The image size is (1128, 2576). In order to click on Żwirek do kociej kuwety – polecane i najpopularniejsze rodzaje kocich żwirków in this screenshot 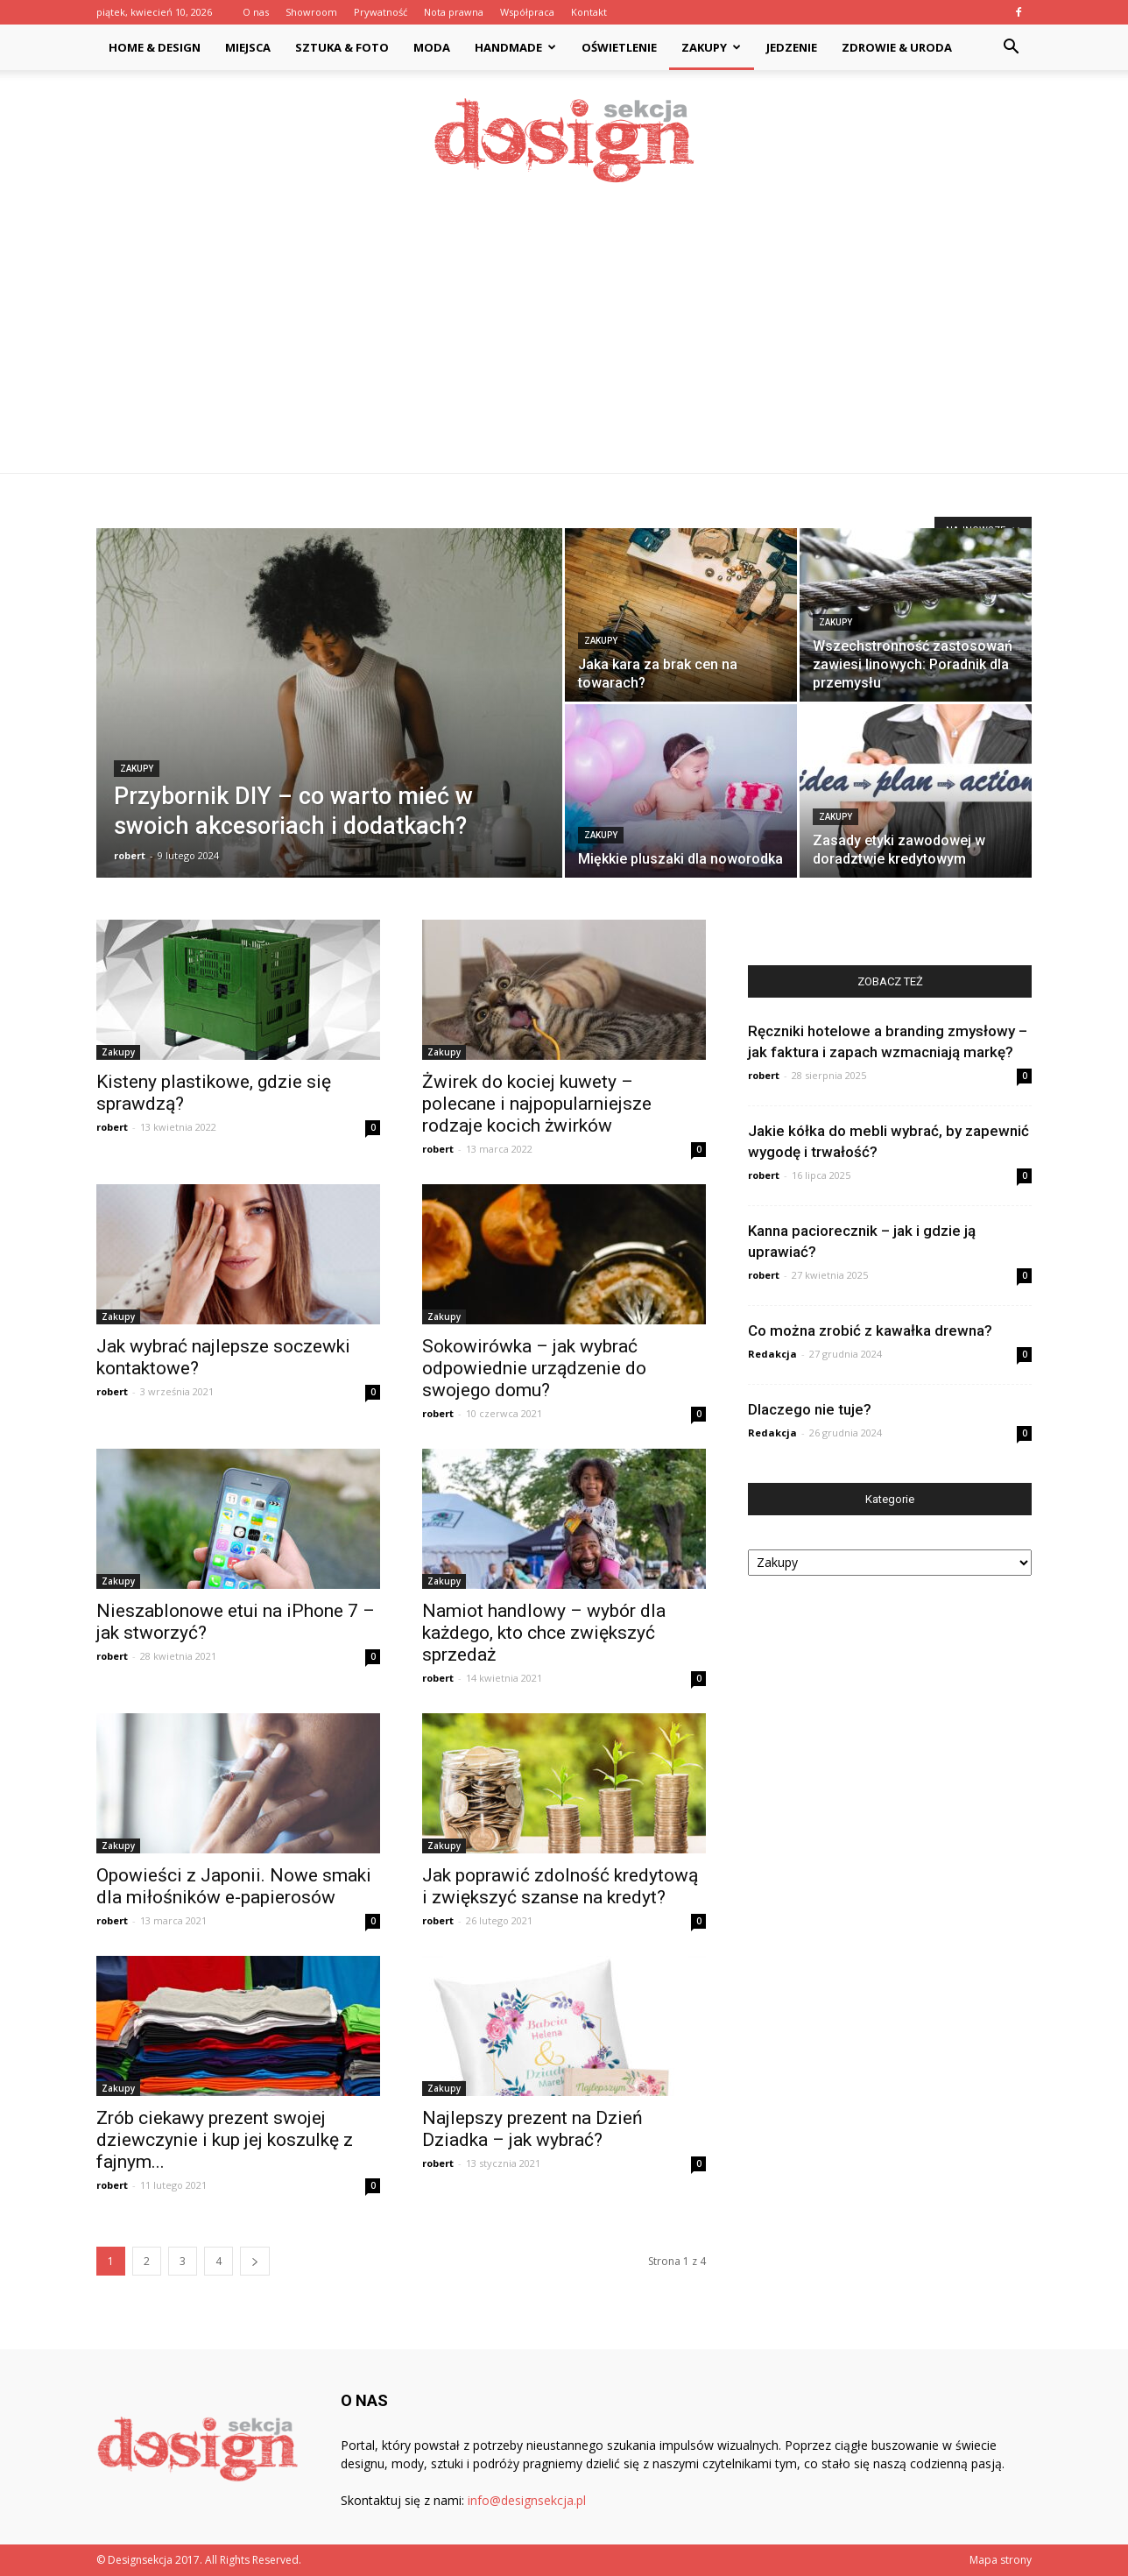, I will do `click(537, 1103)`.